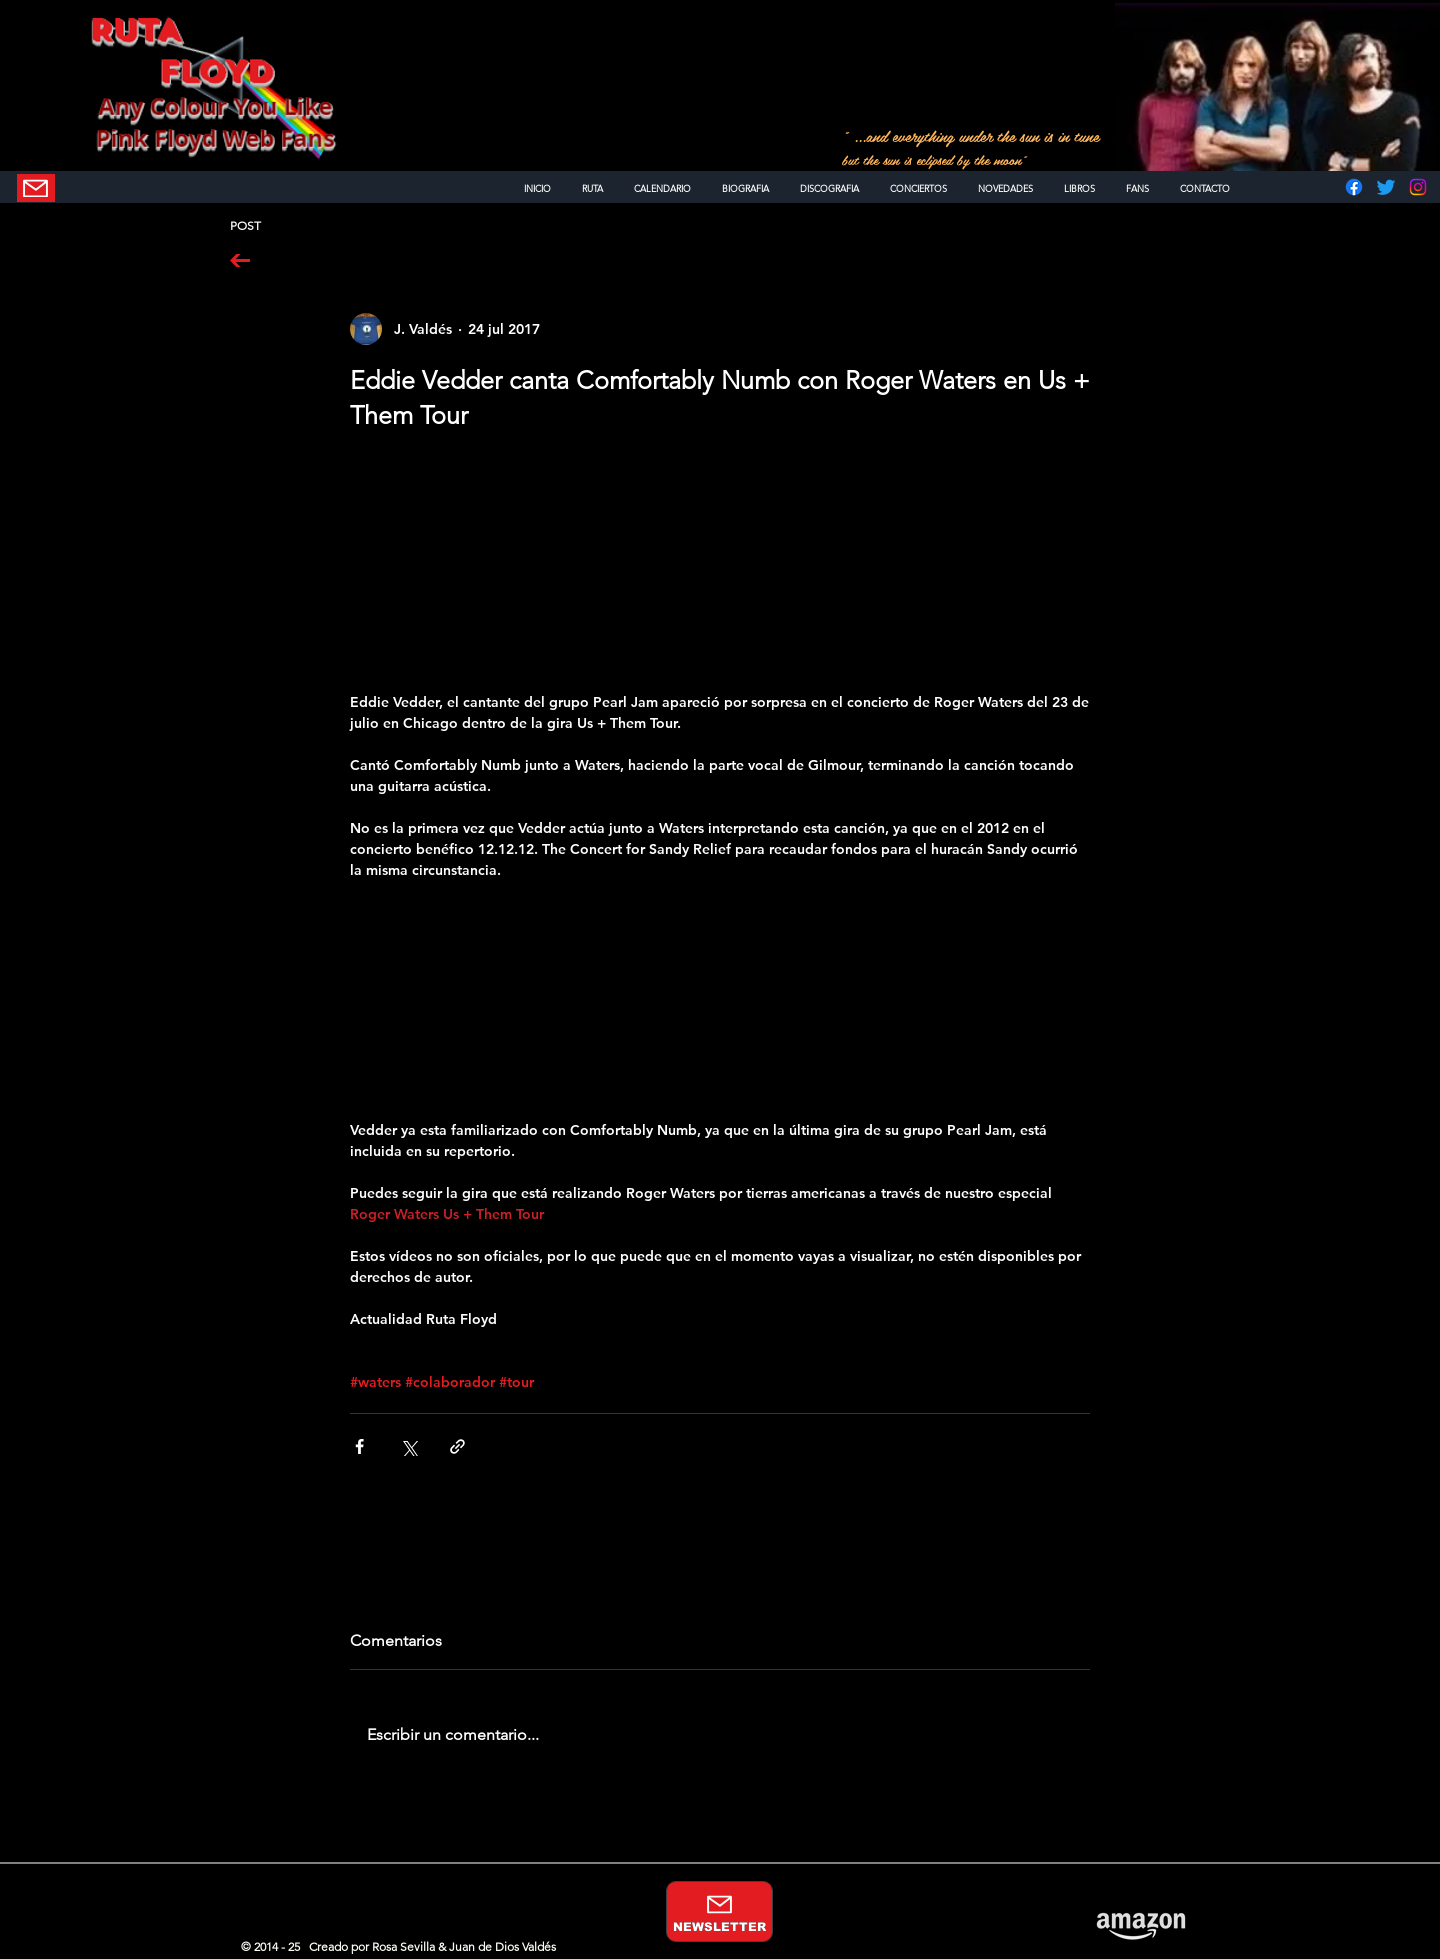  Describe the element at coordinates (408, 1446) in the screenshot. I see `[Compartir a través de X (Twitter)]` at that location.